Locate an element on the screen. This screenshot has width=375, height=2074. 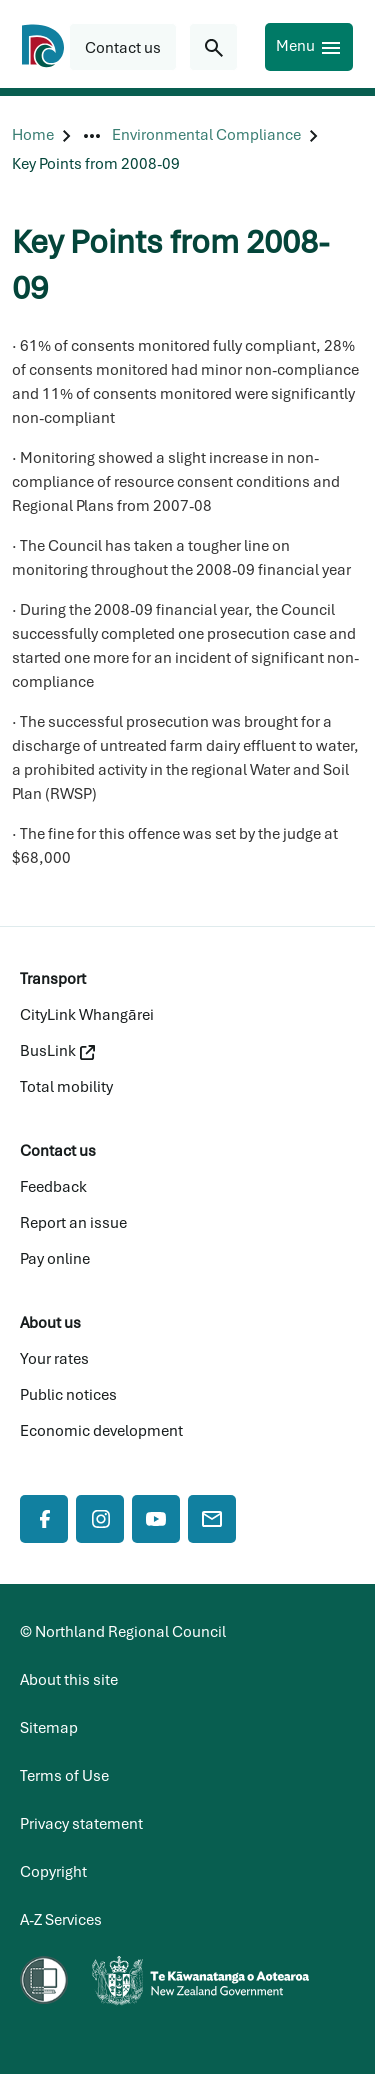
Report an issue is located at coordinates (73, 1223).